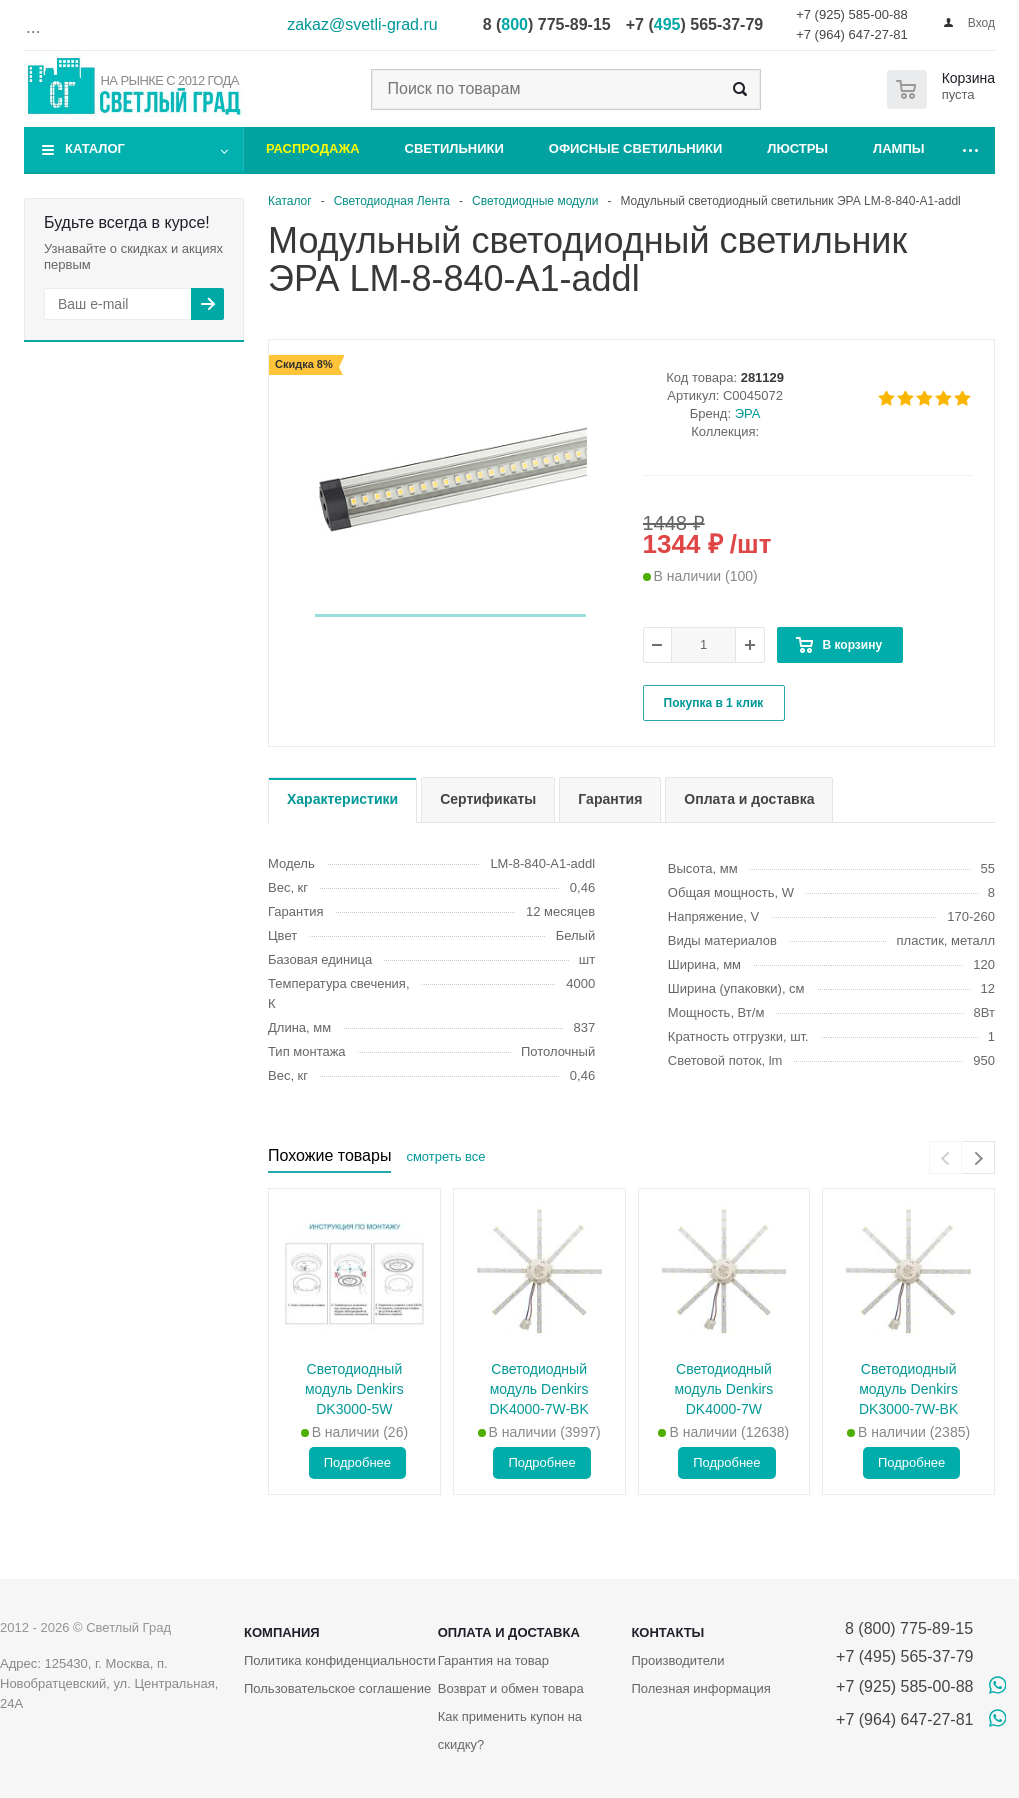 This screenshot has width=1019, height=1798. What do you see at coordinates (450, 615) in the screenshot?
I see `[button]` at bounding box center [450, 615].